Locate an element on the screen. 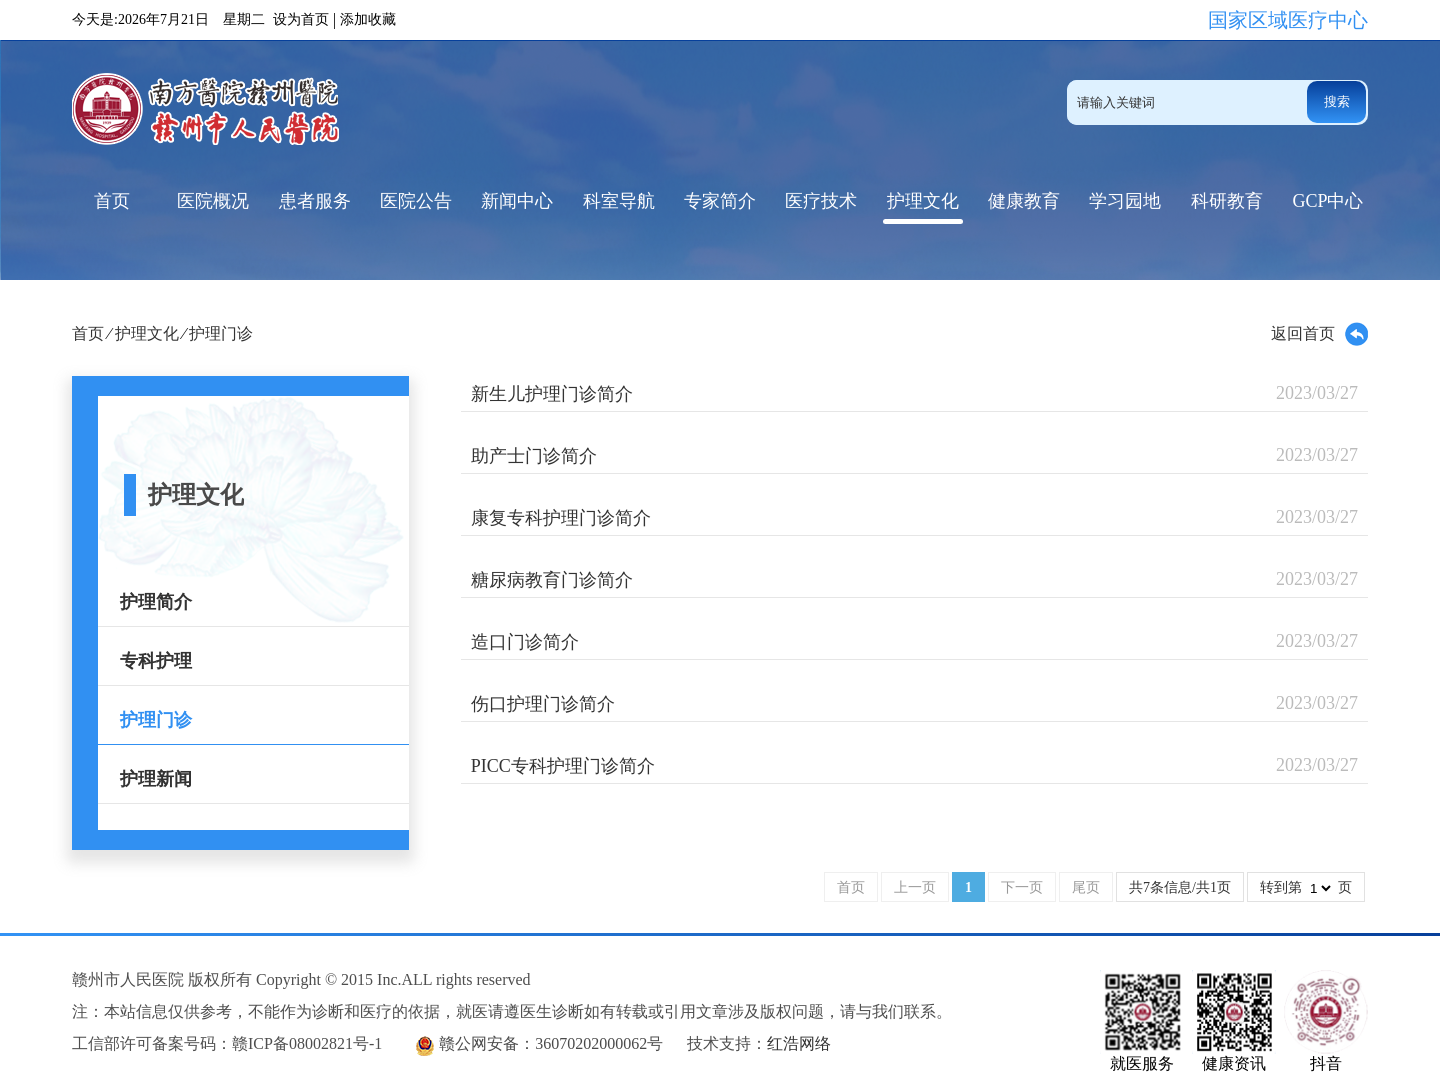 The width and height of the screenshot is (1440, 1085). 搜索 is located at coordinates (1337, 101).